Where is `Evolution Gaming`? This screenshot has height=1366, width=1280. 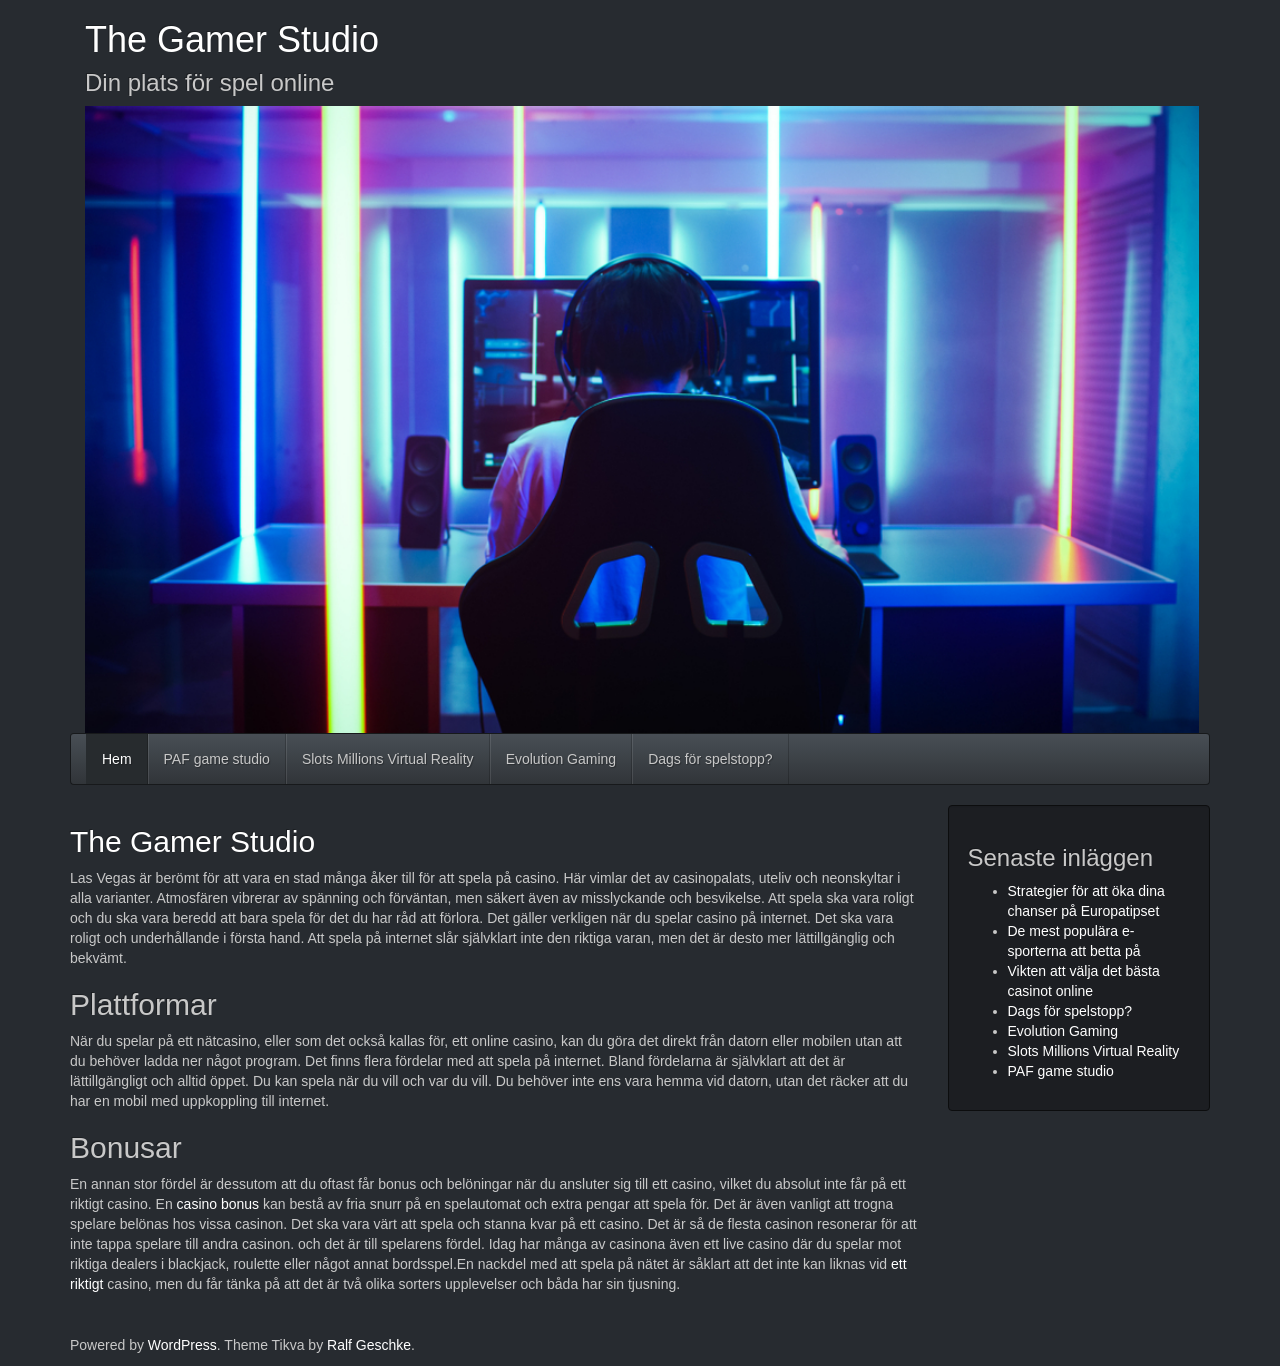
Evolution Gaming is located at coordinates (561, 759).